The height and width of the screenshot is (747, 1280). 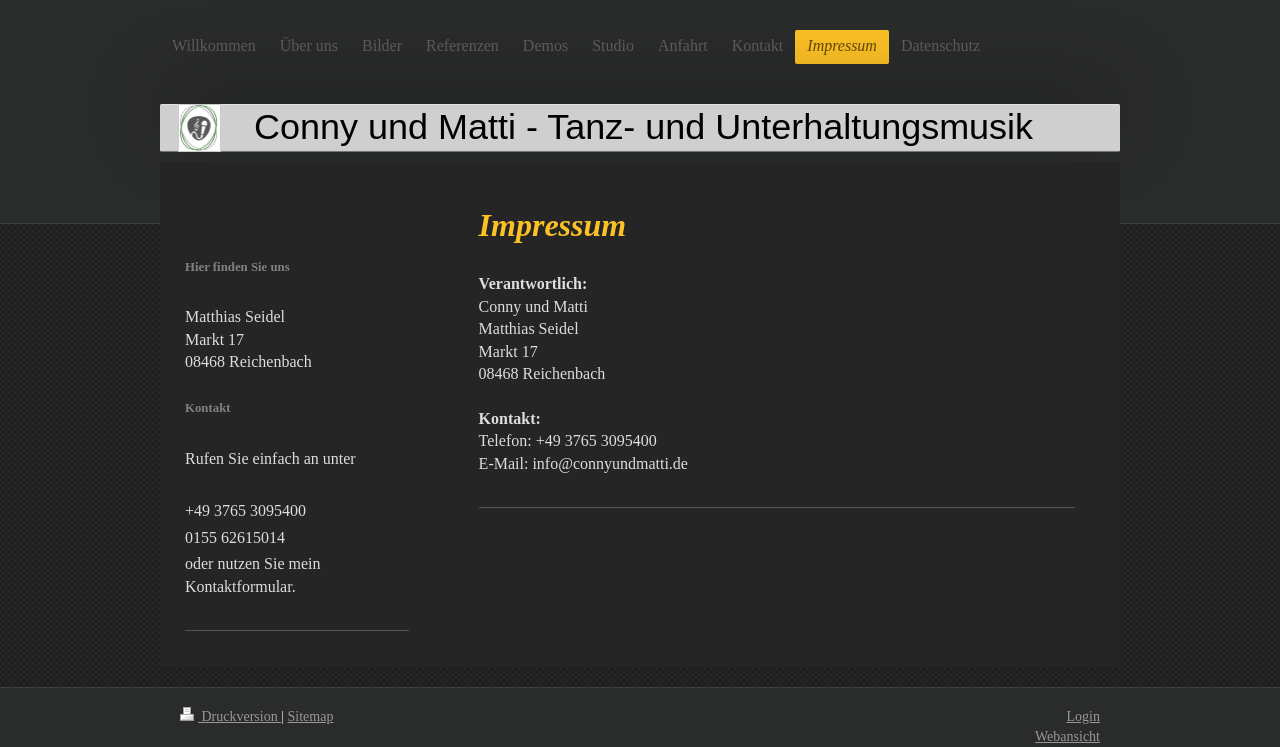 I want to click on Webansicht, so click(x=1067, y=736).